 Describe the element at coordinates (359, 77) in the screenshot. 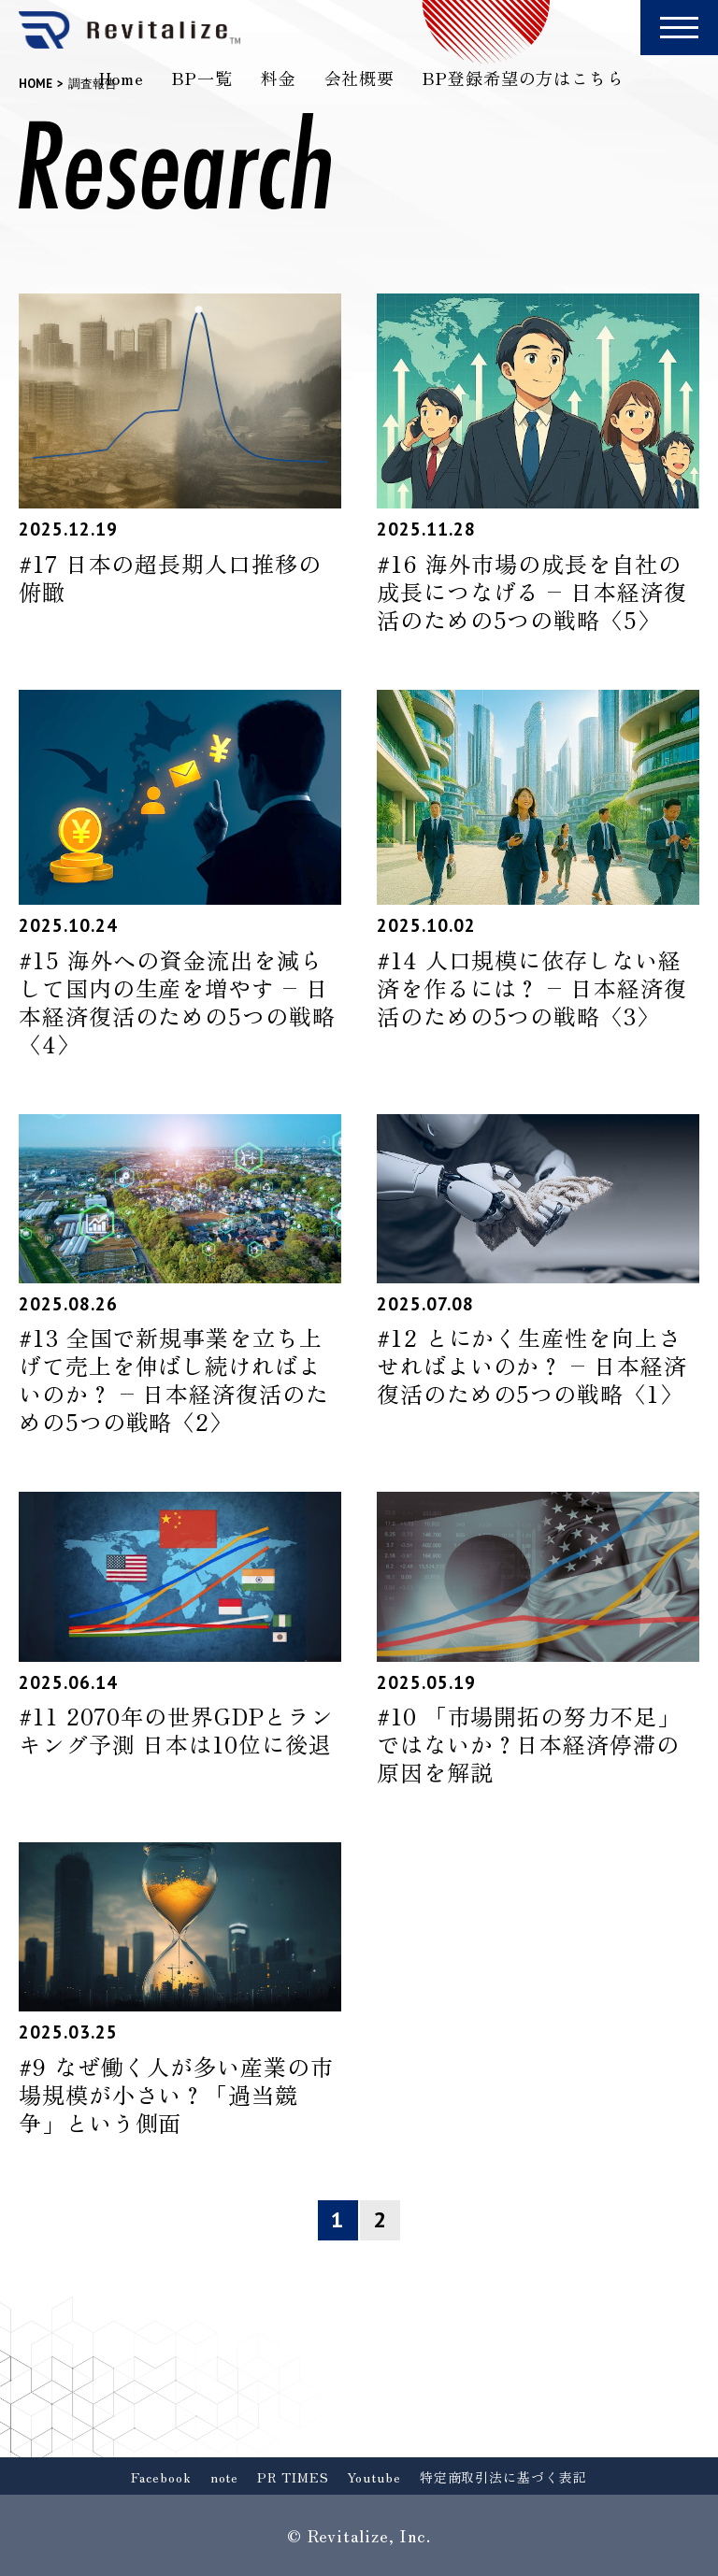

I see `会社概要` at that location.